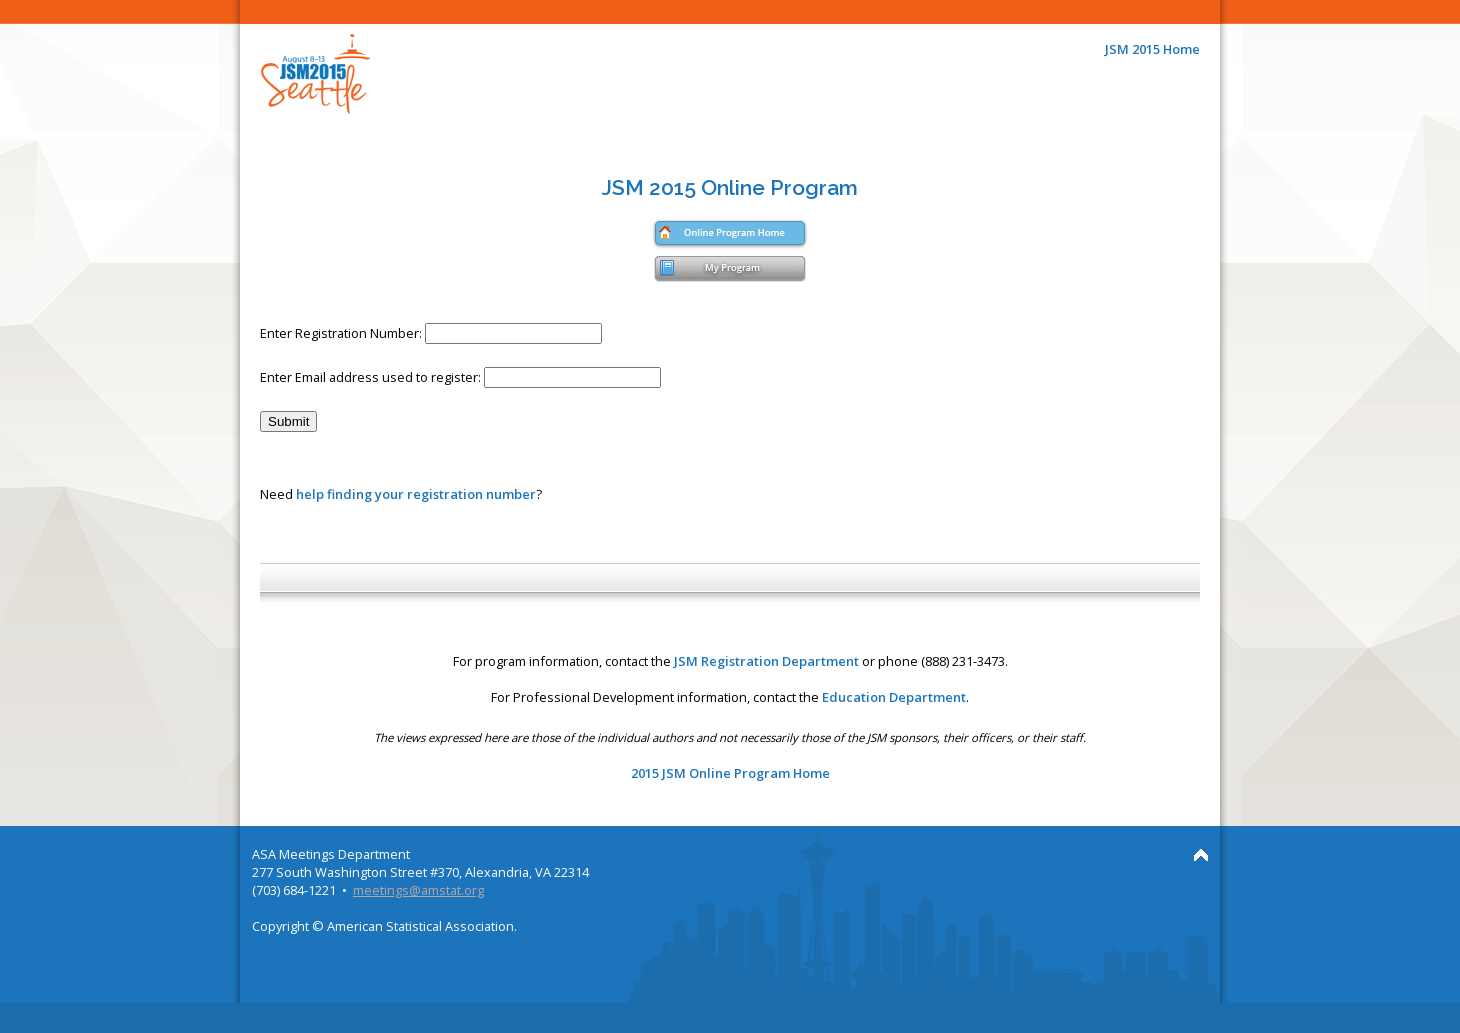 This screenshot has width=1460, height=1033. I want to click on JSM Registration Department, so click(766, 661).